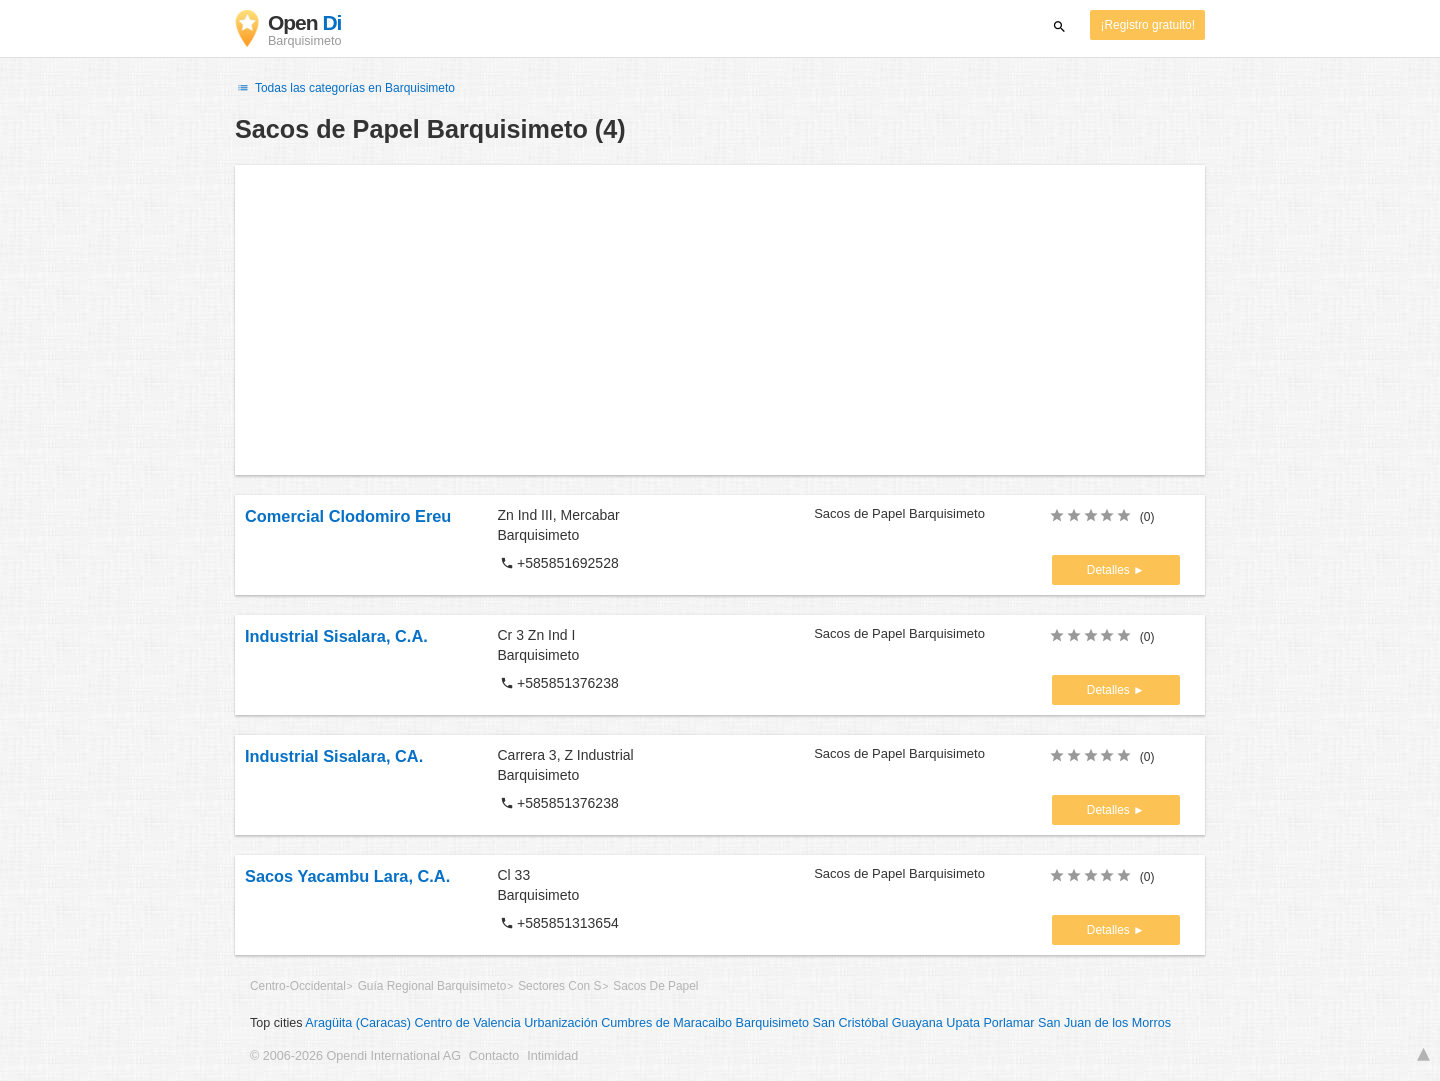  What do you see at coordinates (1008, 1023) in the screenshot?
I see `Porlamar` at bounding box center [1008, 1023].